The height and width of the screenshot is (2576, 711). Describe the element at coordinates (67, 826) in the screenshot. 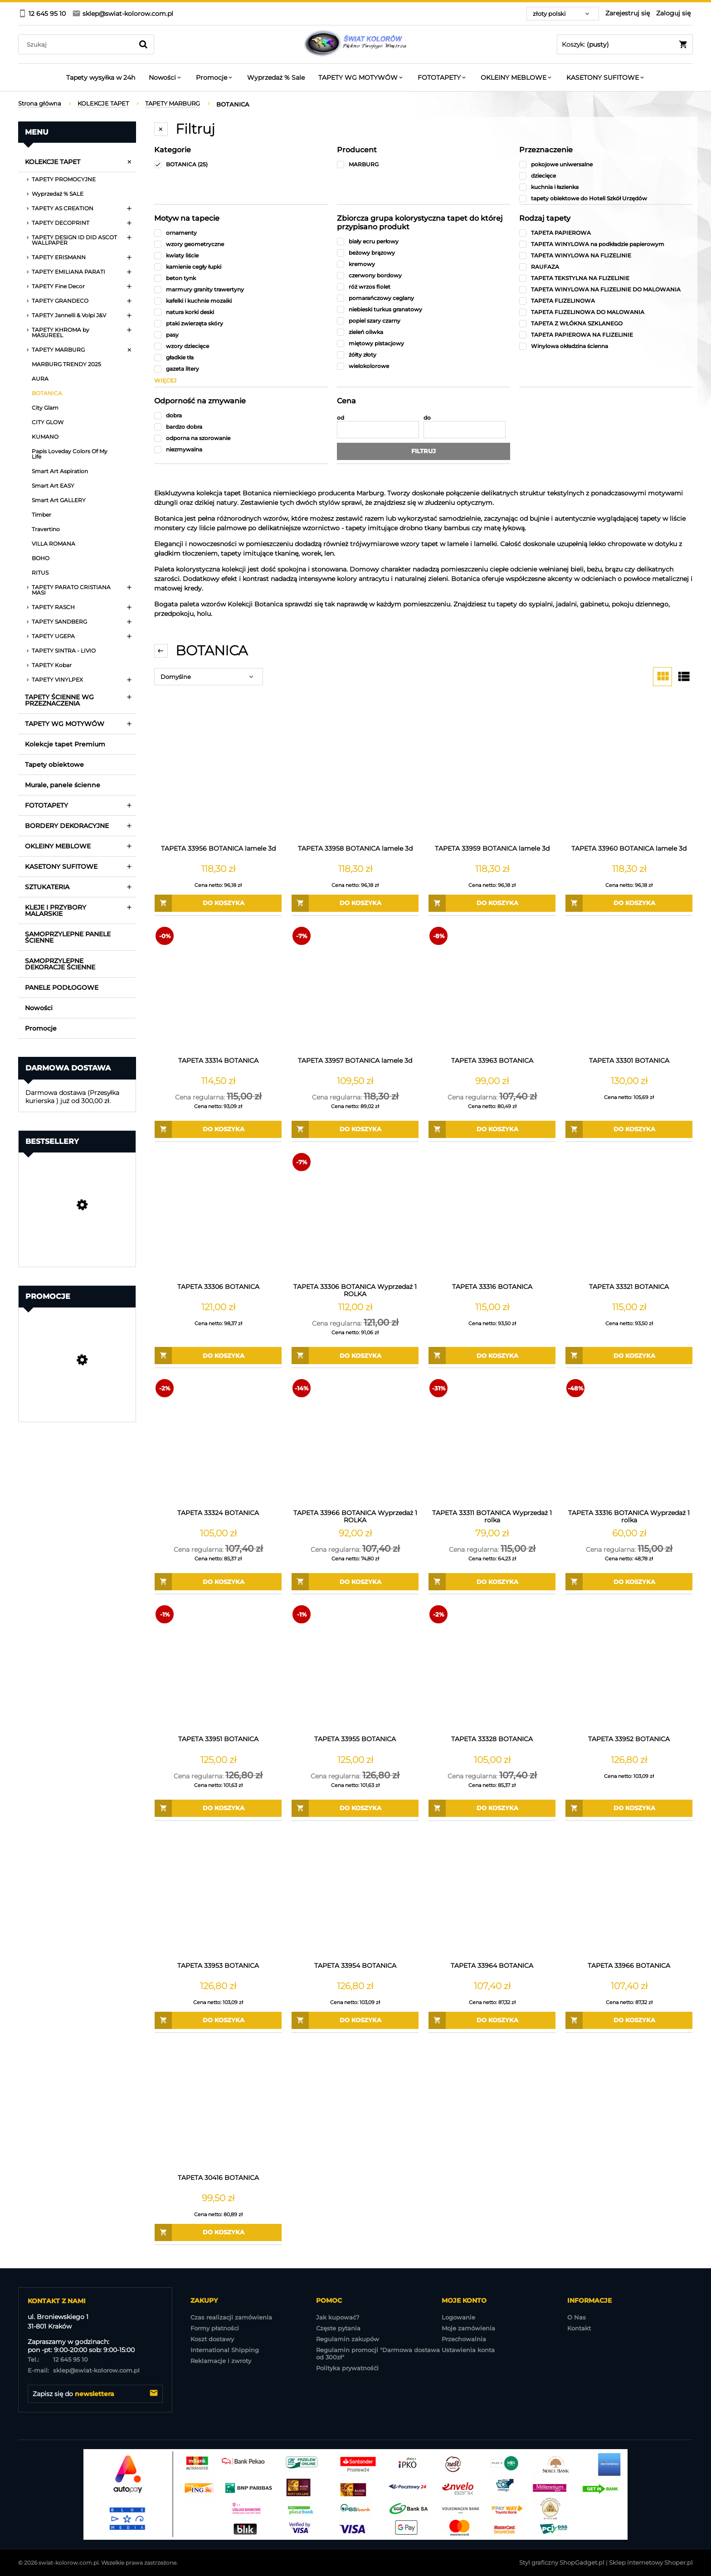

I see `BORDERY DEKORACYJNE` at that location.